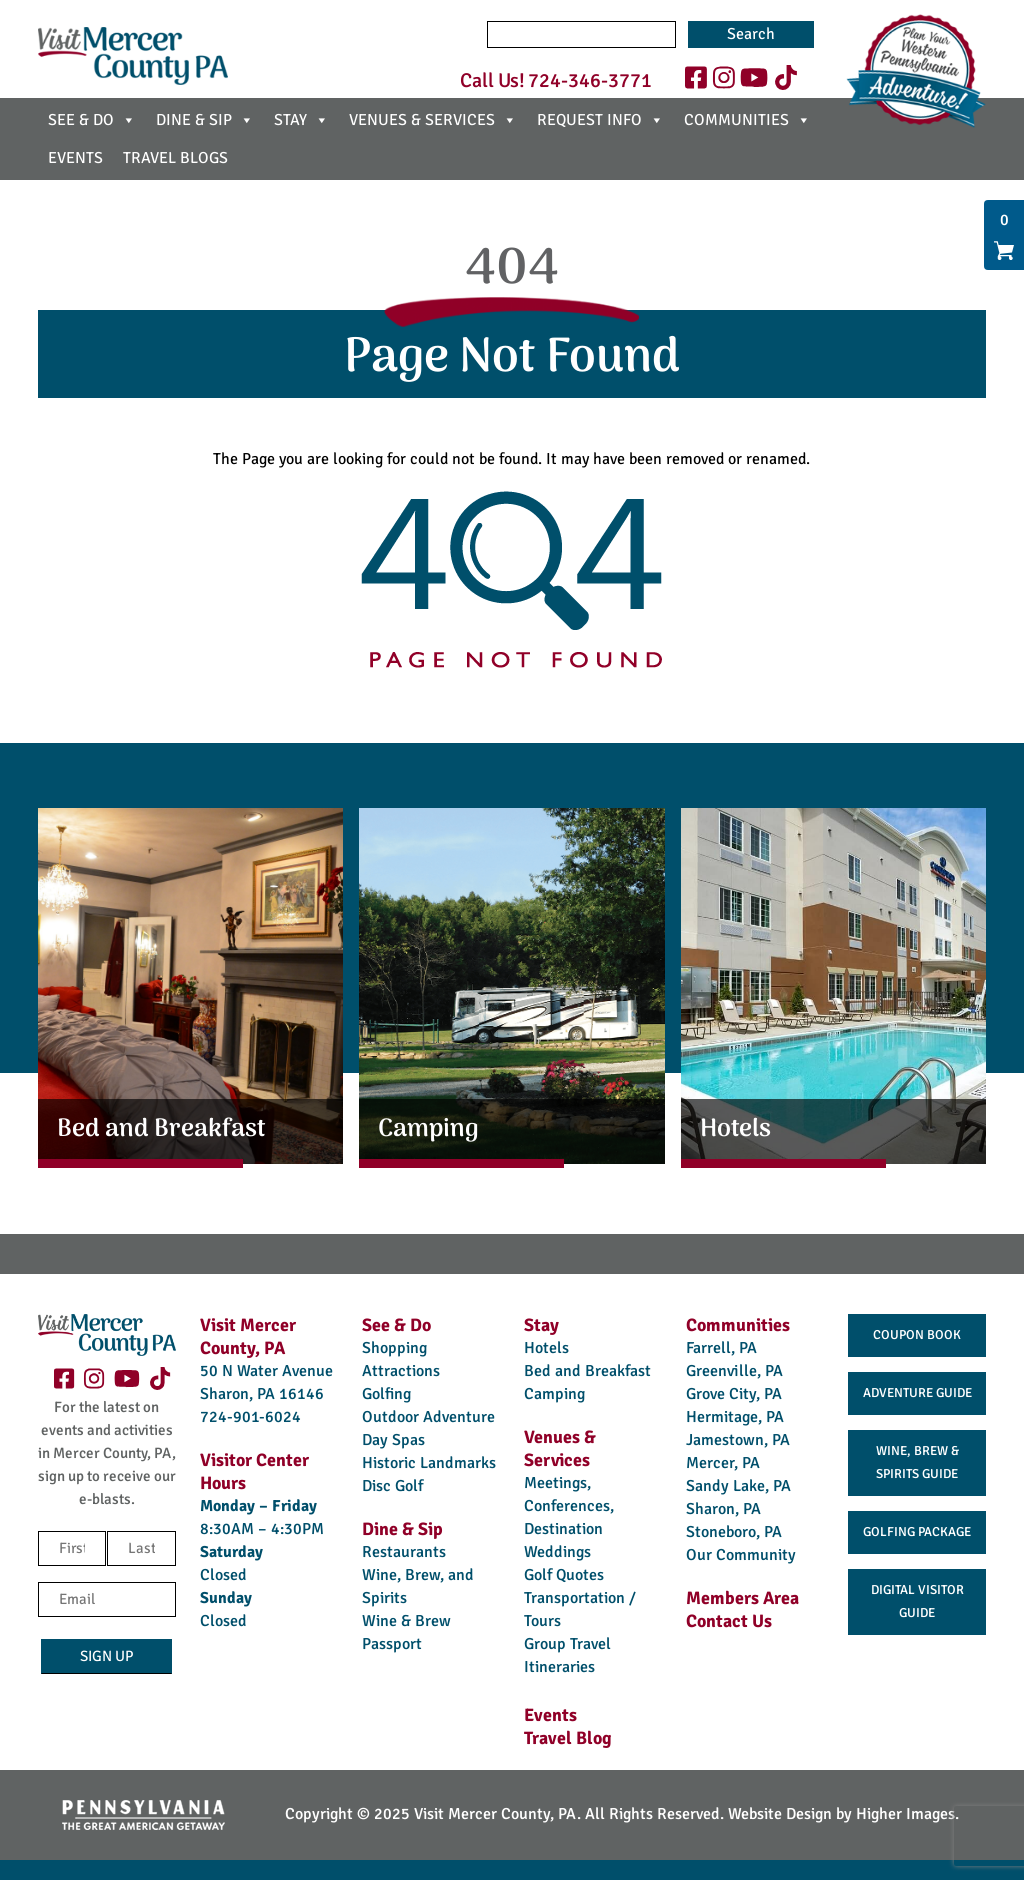 This screenshot has width=1024, height=1880. I want to click on Historic Landmarks, so click(429, 1463).